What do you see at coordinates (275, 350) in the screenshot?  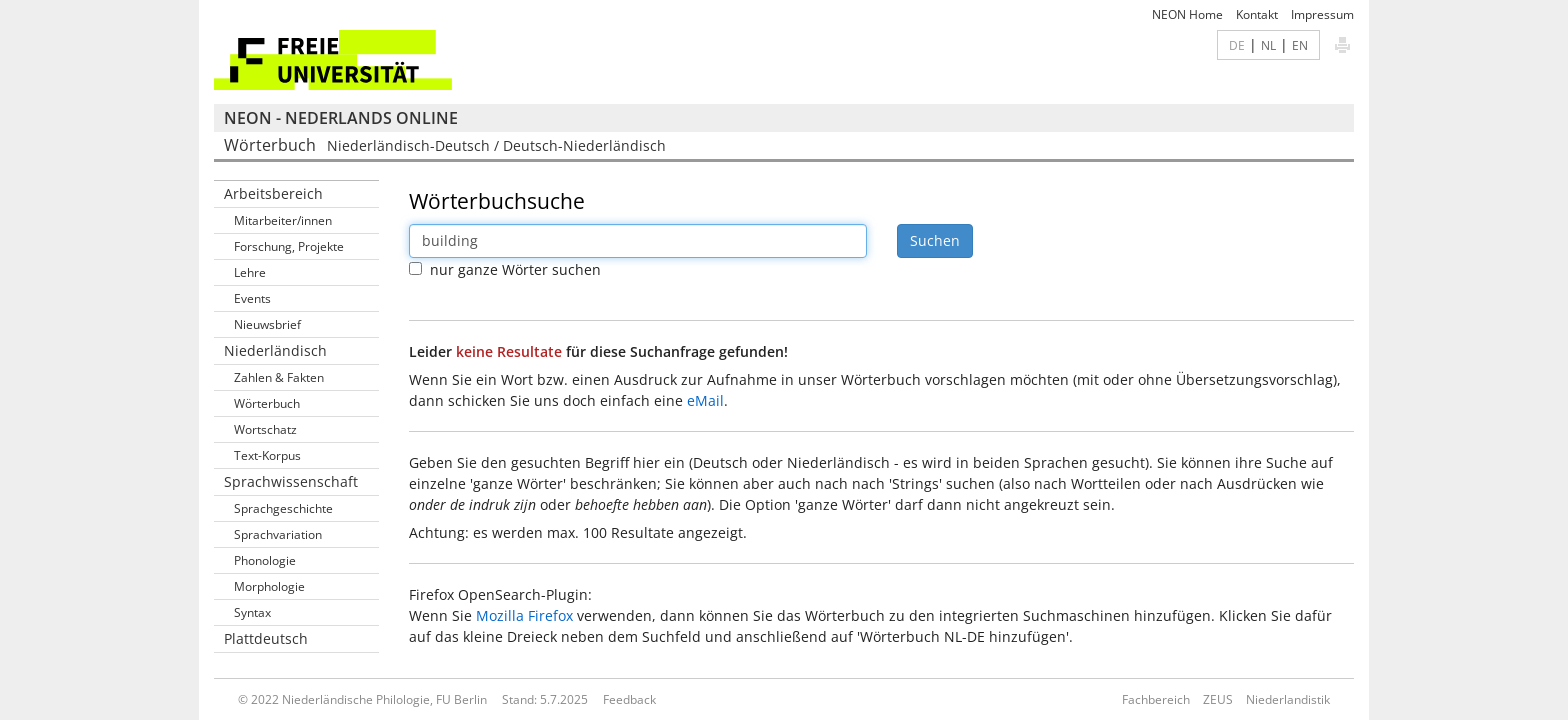 I see `Niederländisch` at bounding box center [275, 350].